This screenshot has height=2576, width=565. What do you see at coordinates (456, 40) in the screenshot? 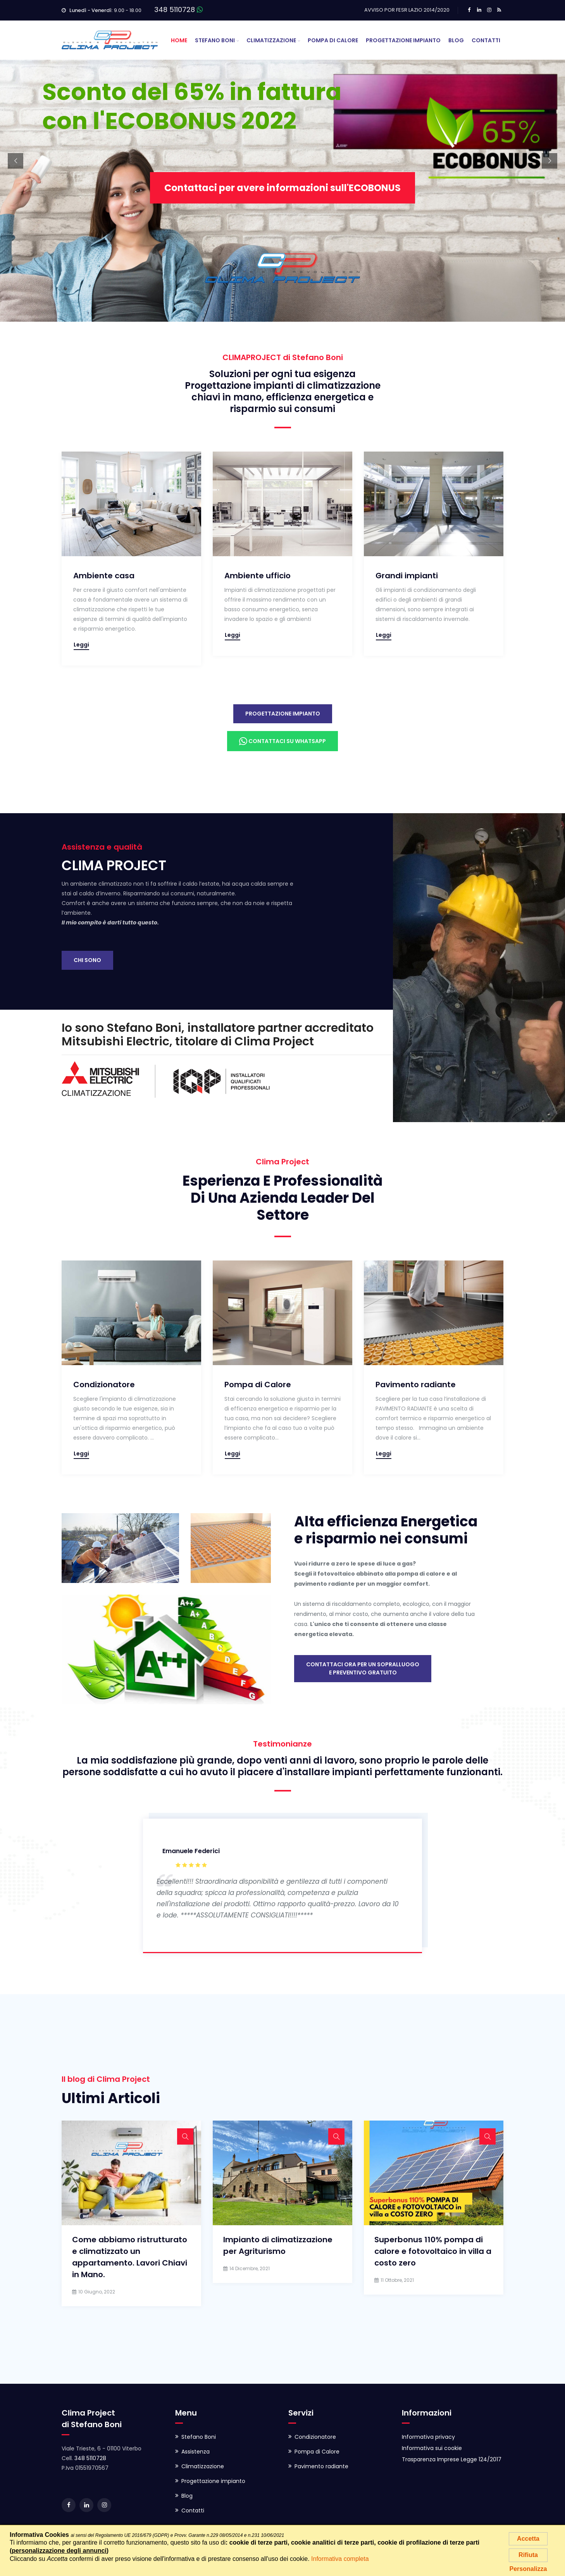
I see `Blog` at bounding box center [456, 40].